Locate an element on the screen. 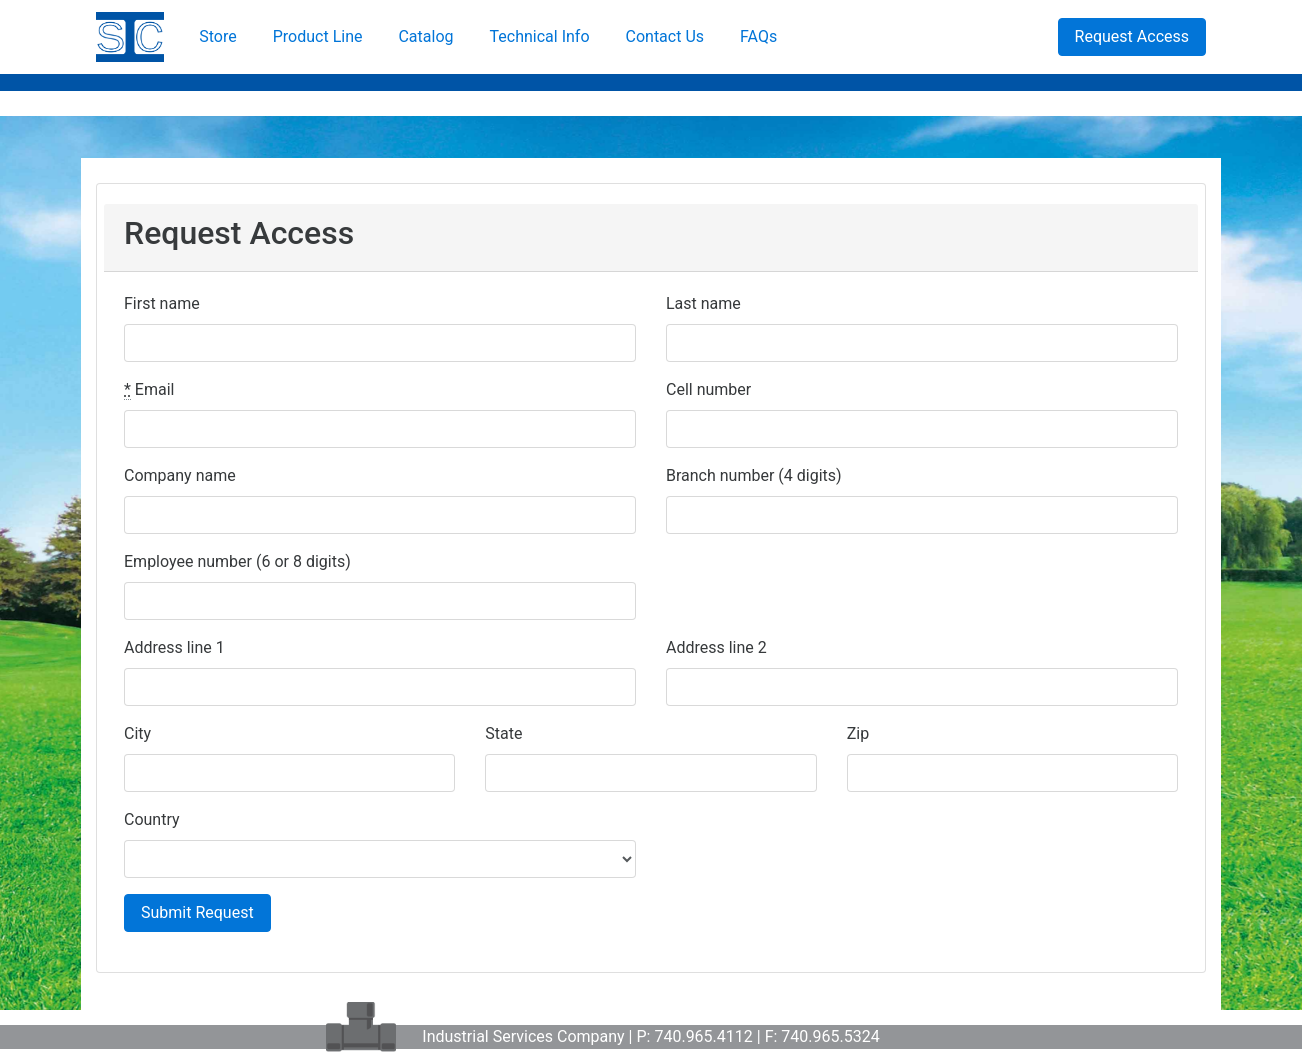 The height and width of the screenshot is (1052, 1302). Request Access is located at coordinates (1132, 36).